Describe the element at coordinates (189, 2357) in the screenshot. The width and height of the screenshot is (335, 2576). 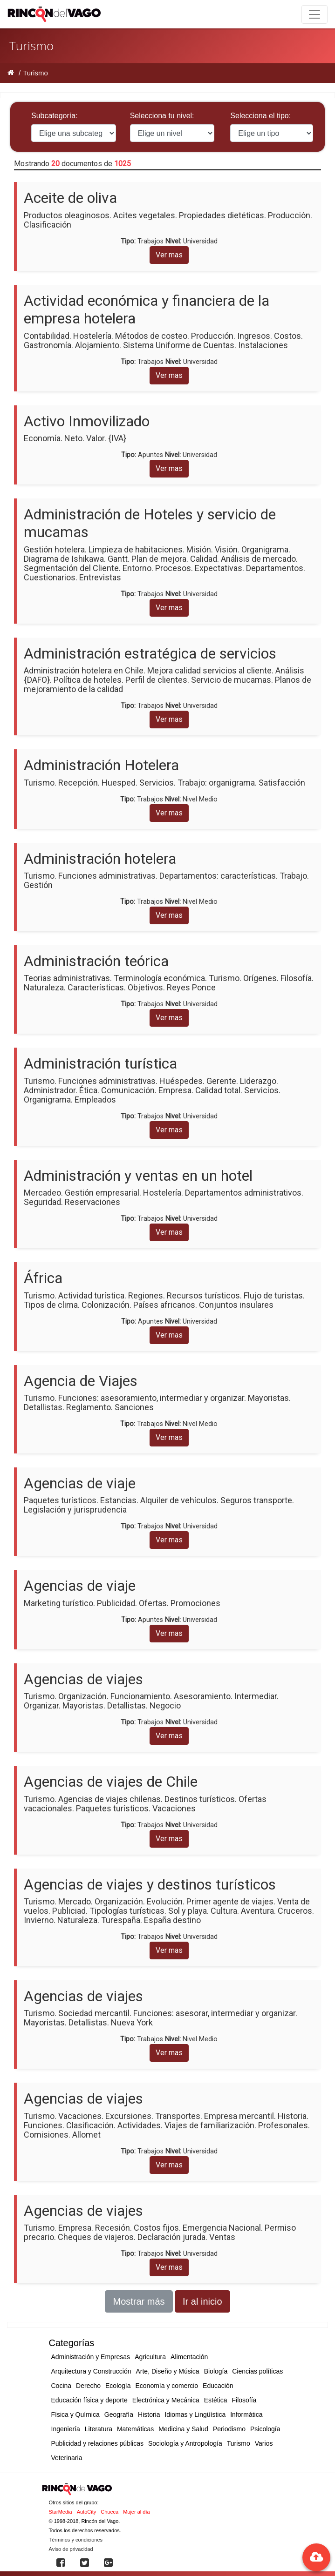
I see `Alimentación [button]` at that location.